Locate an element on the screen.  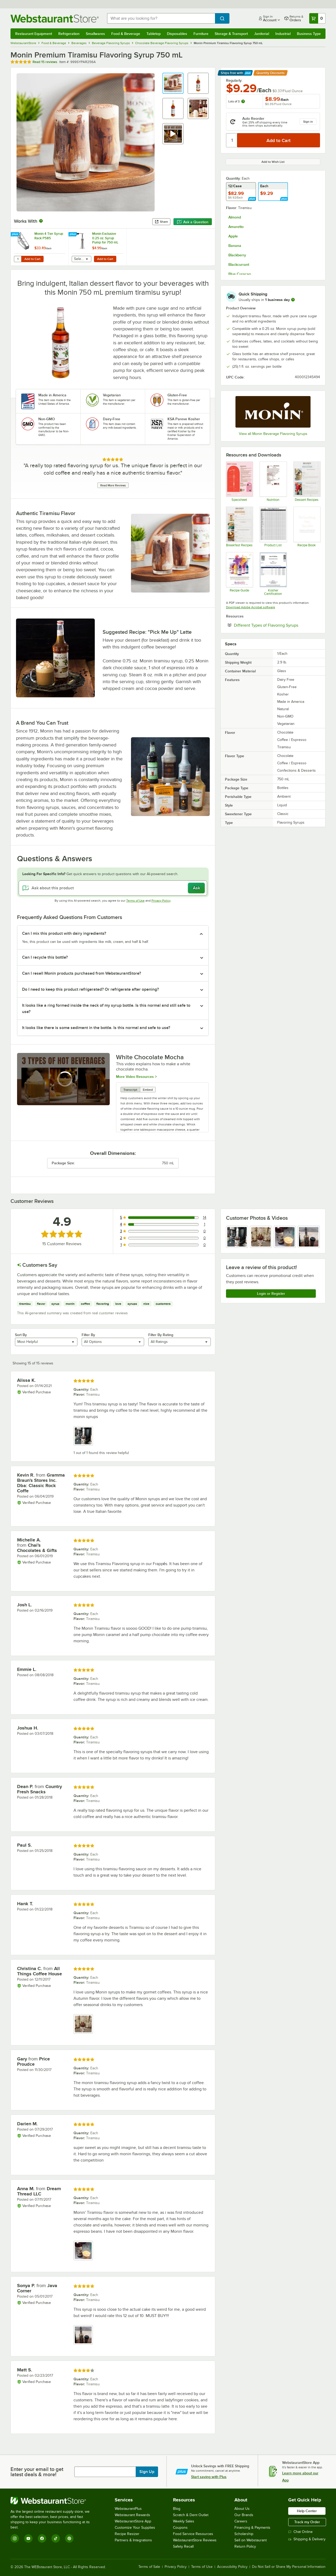
WebstaurantStore App is located at coordinates (133, 2521).